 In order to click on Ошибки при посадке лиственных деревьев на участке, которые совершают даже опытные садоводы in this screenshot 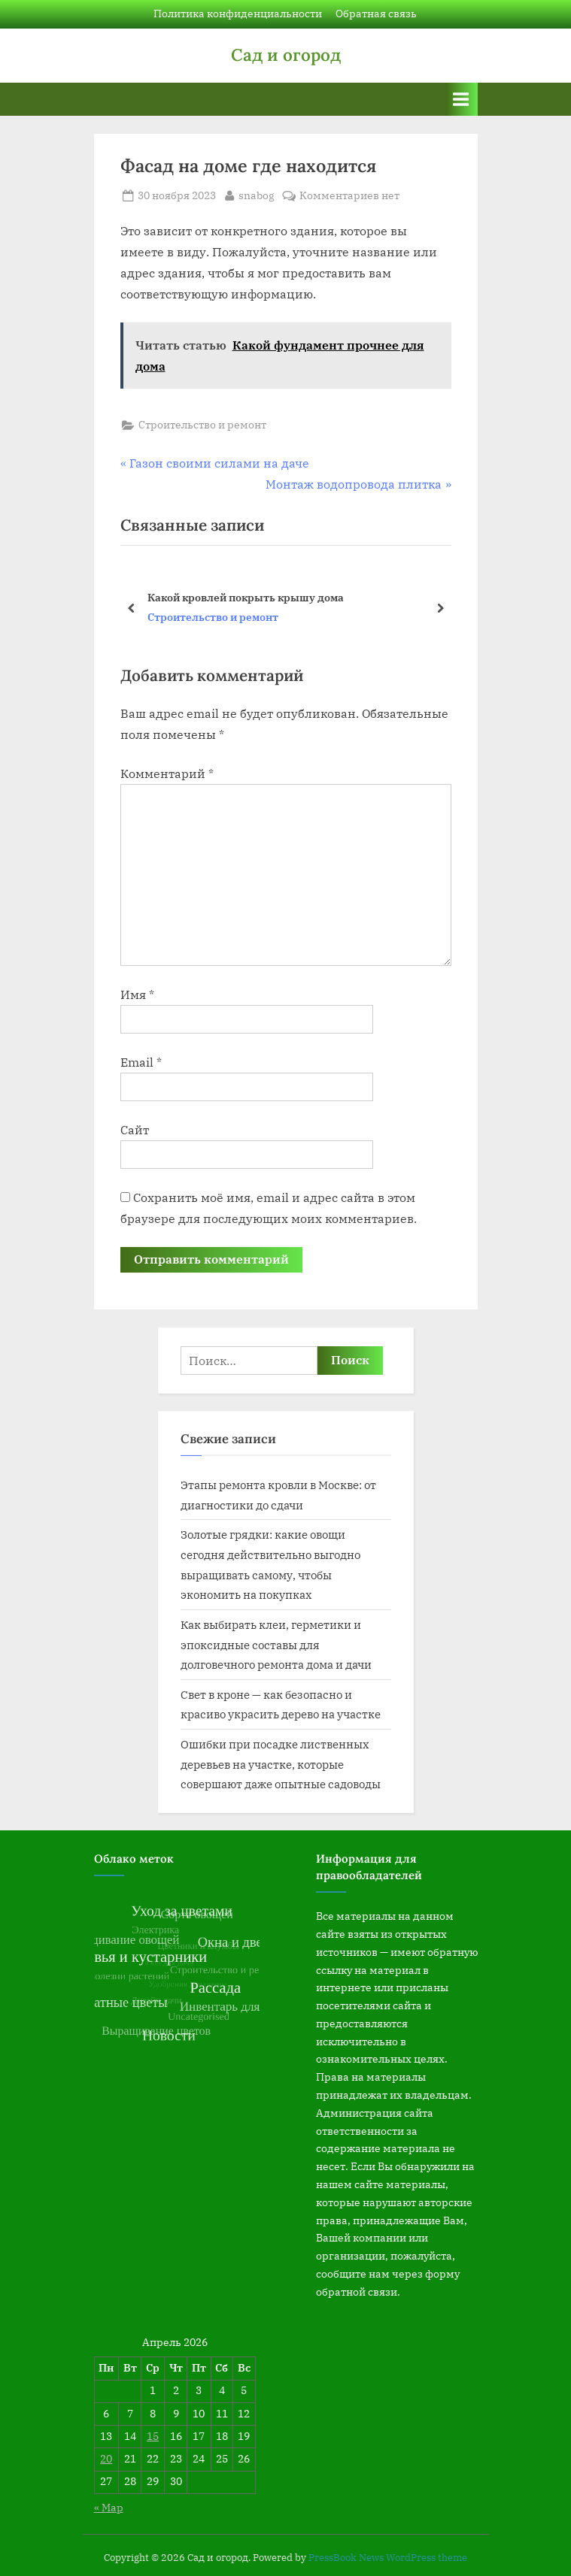, I will do `click(281, 1763)`.